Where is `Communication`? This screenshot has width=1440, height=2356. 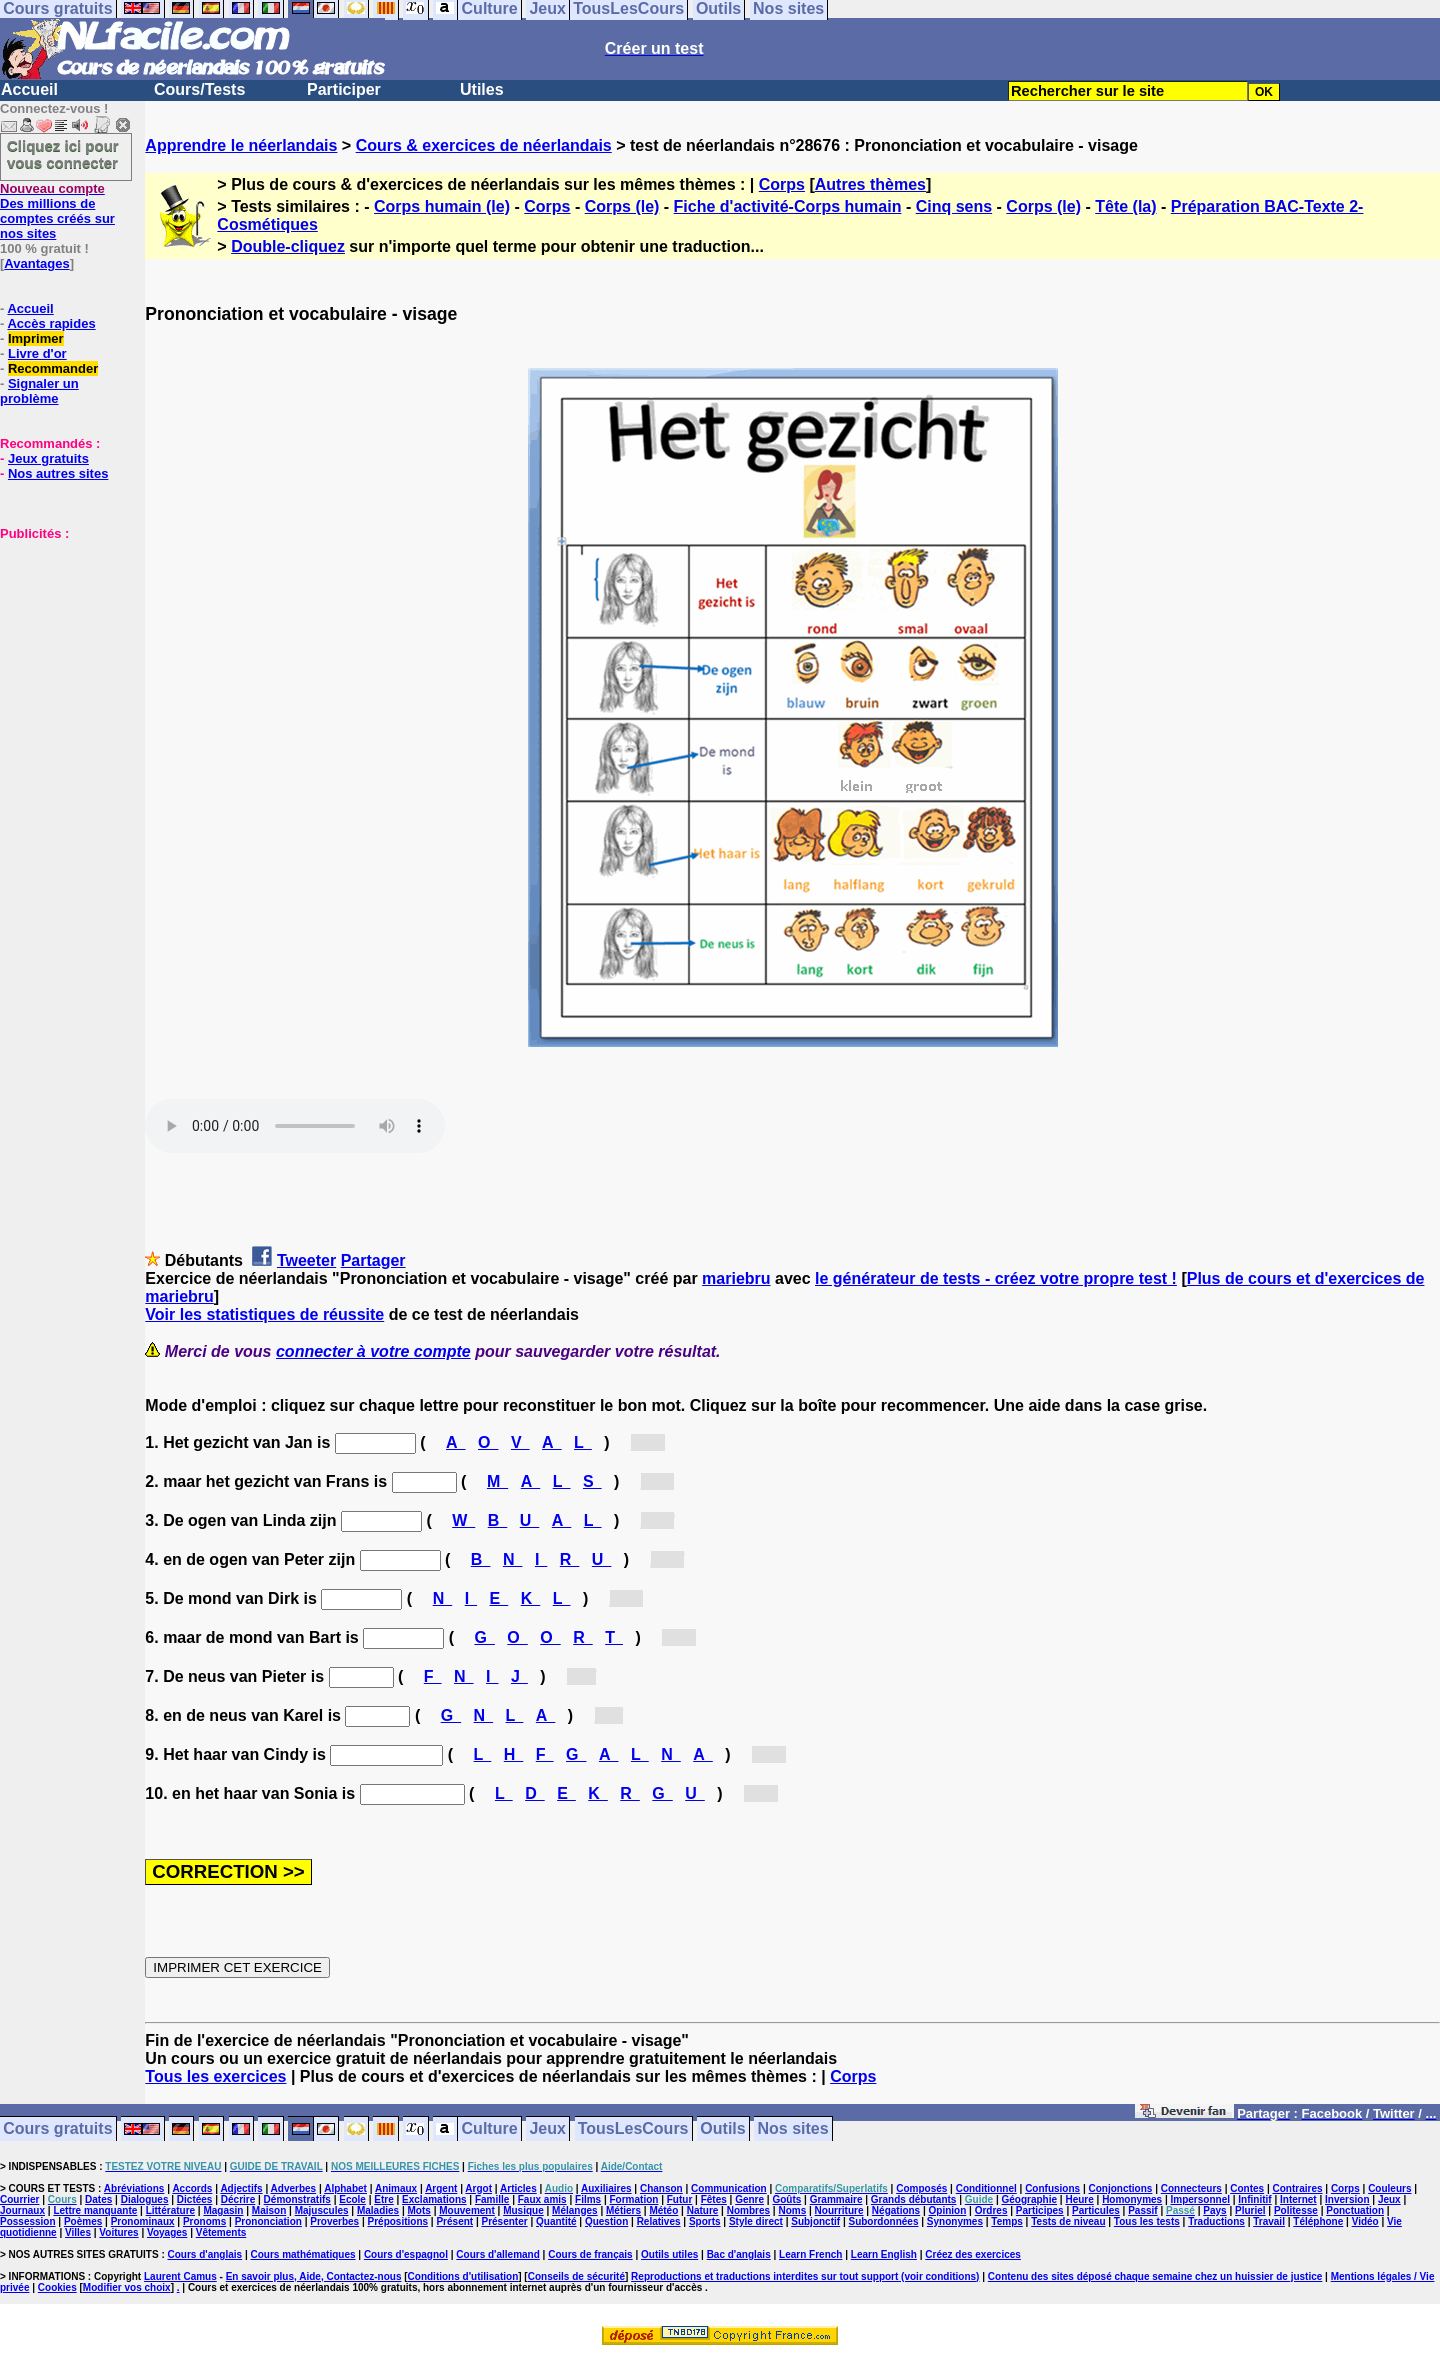
Communication is located at coordinates (729, 2188).